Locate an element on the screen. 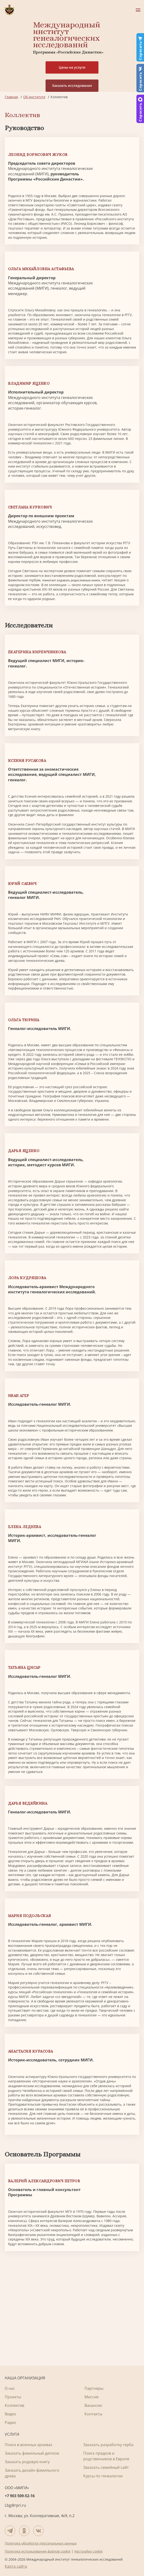  Заказать фамильный диплом is located at coordinates (32, 2453).